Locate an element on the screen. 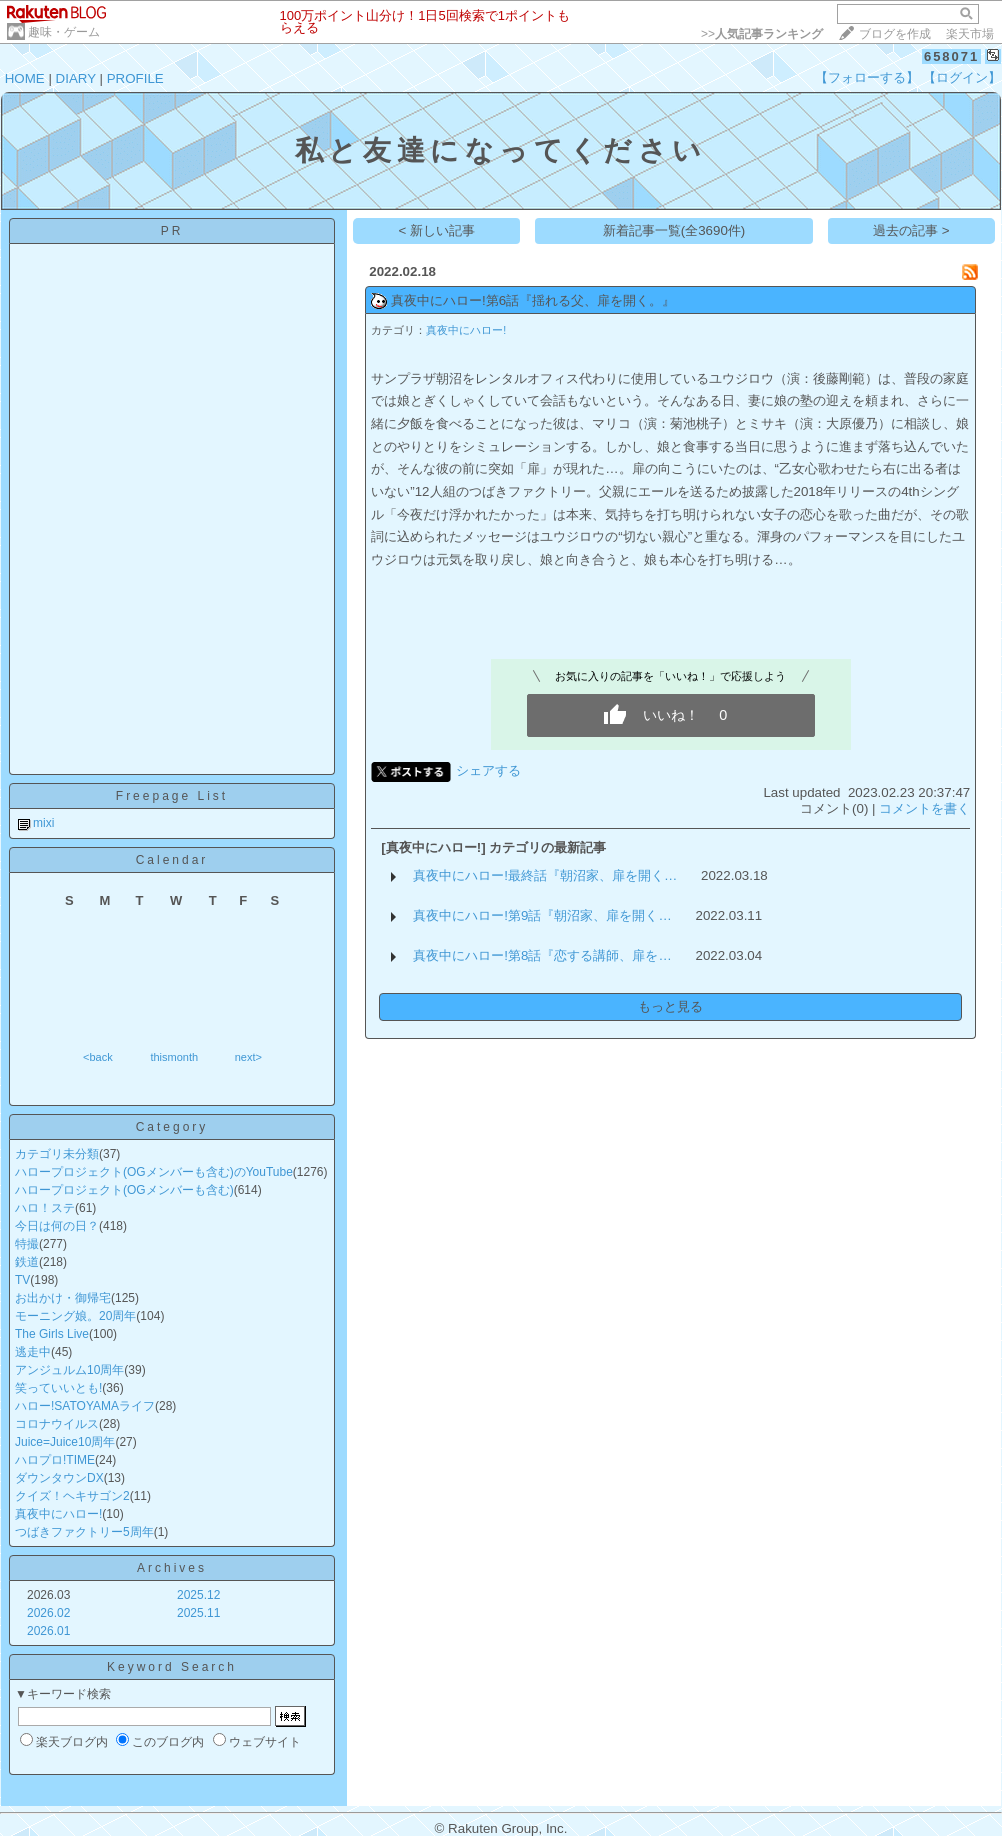 The image size is (1002, 1836). ハロープロジェクト(OGメンバーも含む) is located at coordinates (124, 1190).